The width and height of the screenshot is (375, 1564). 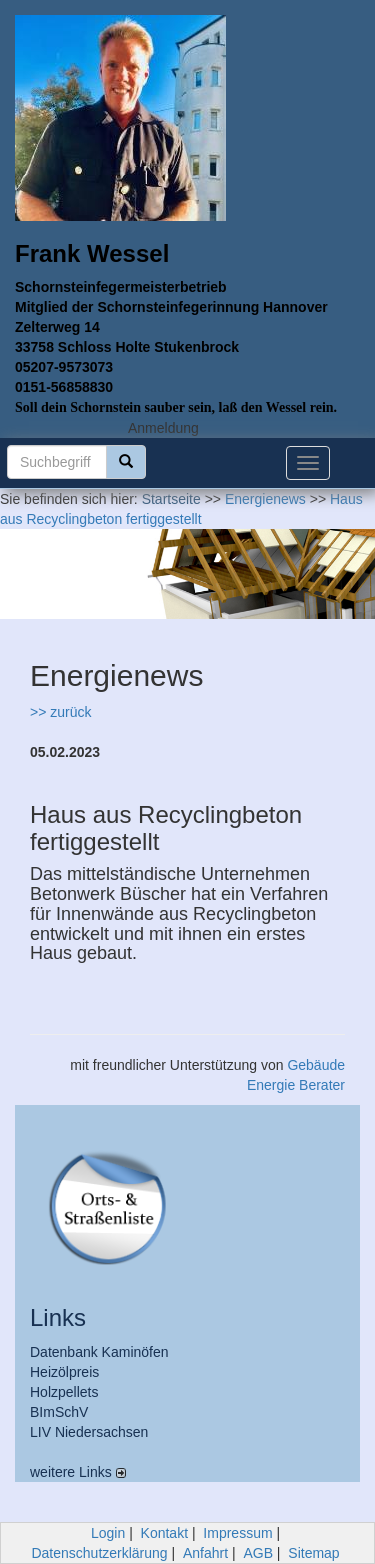 I want to click on Kontakt, so click(x=164, y=1533).